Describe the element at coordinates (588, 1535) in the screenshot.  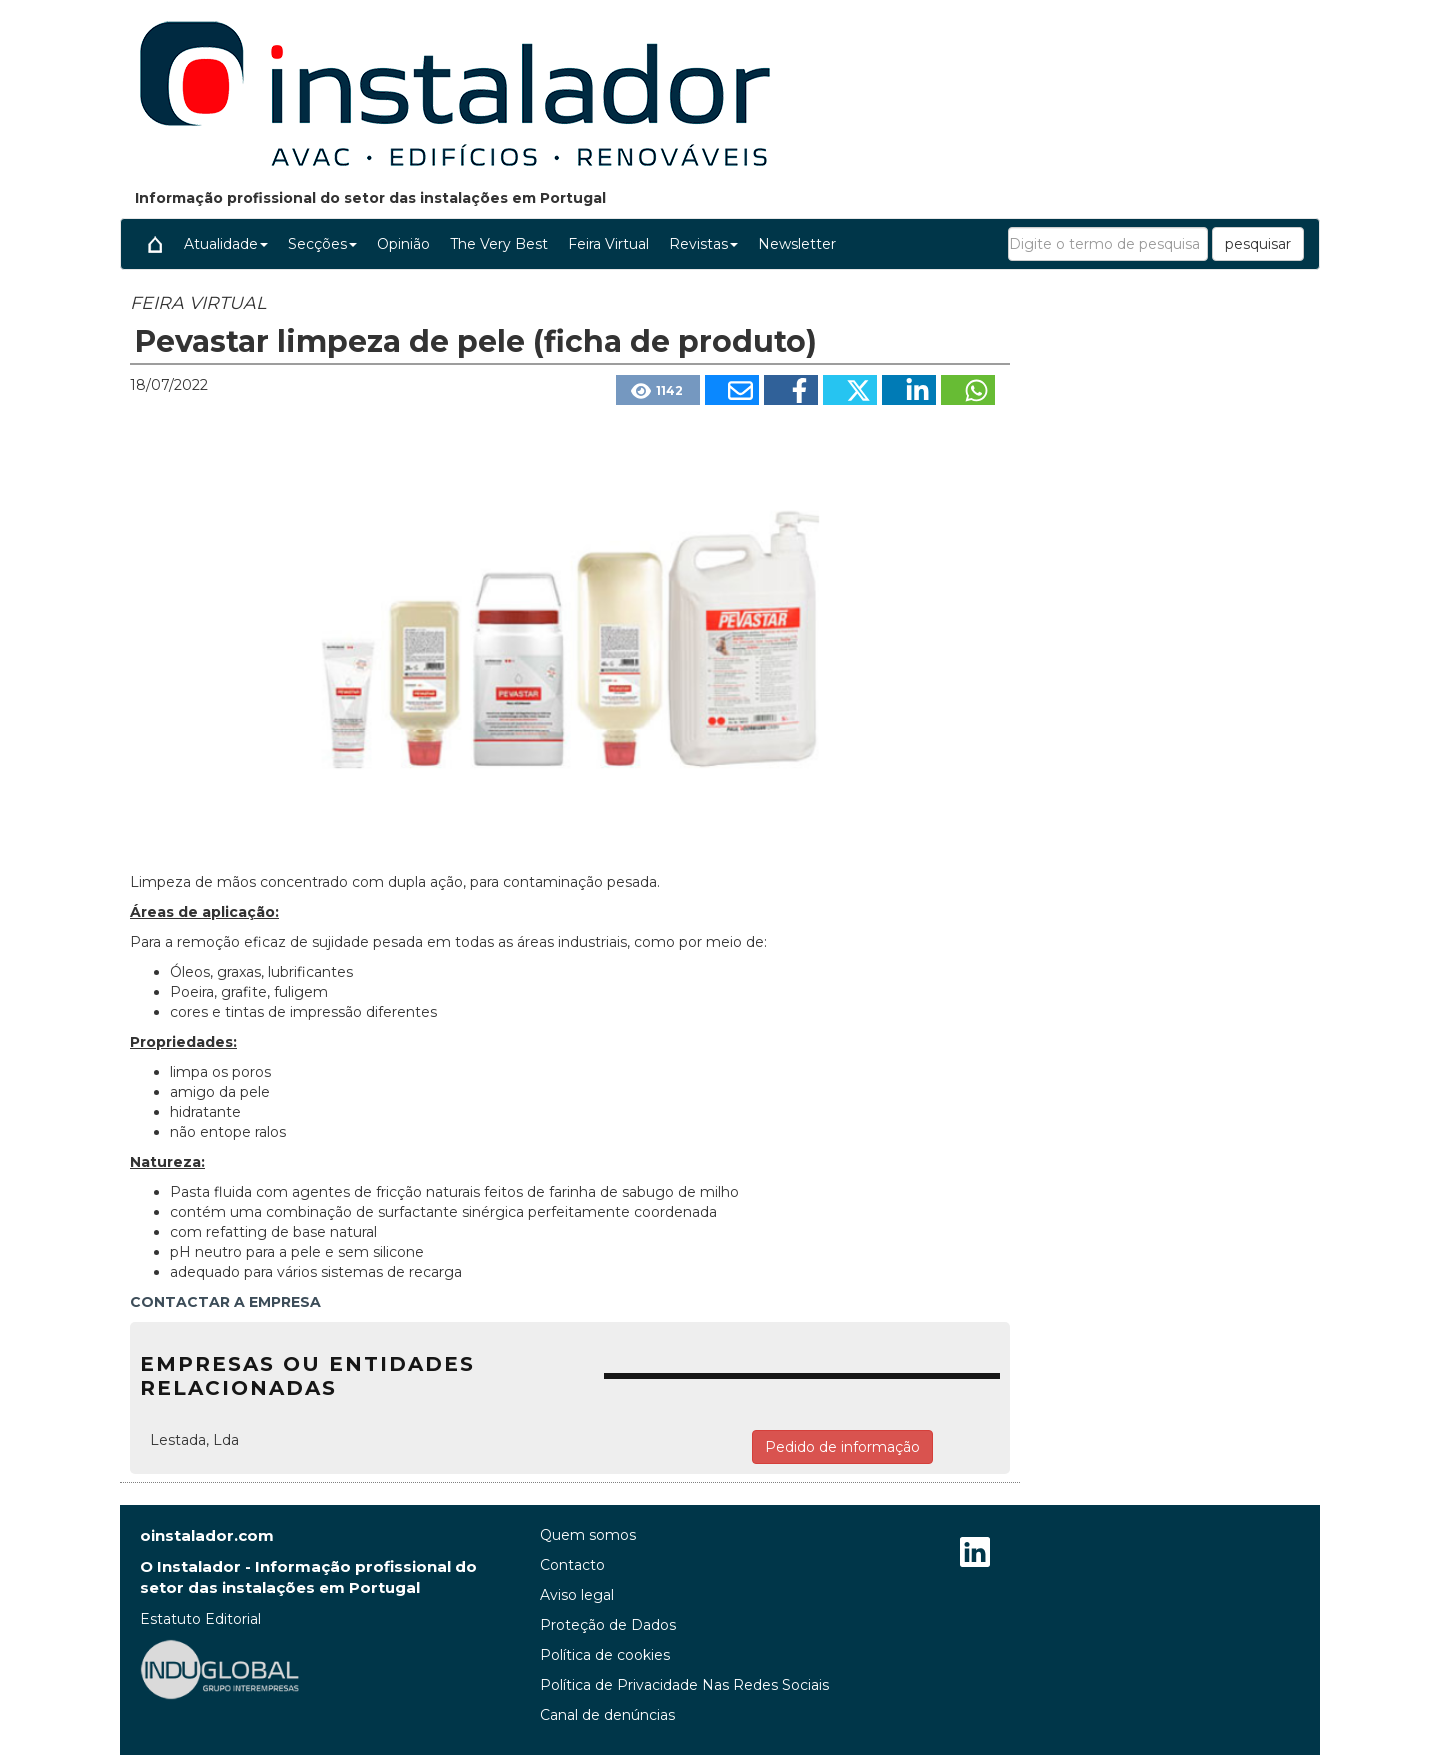
I see `Quem somos` at that location.